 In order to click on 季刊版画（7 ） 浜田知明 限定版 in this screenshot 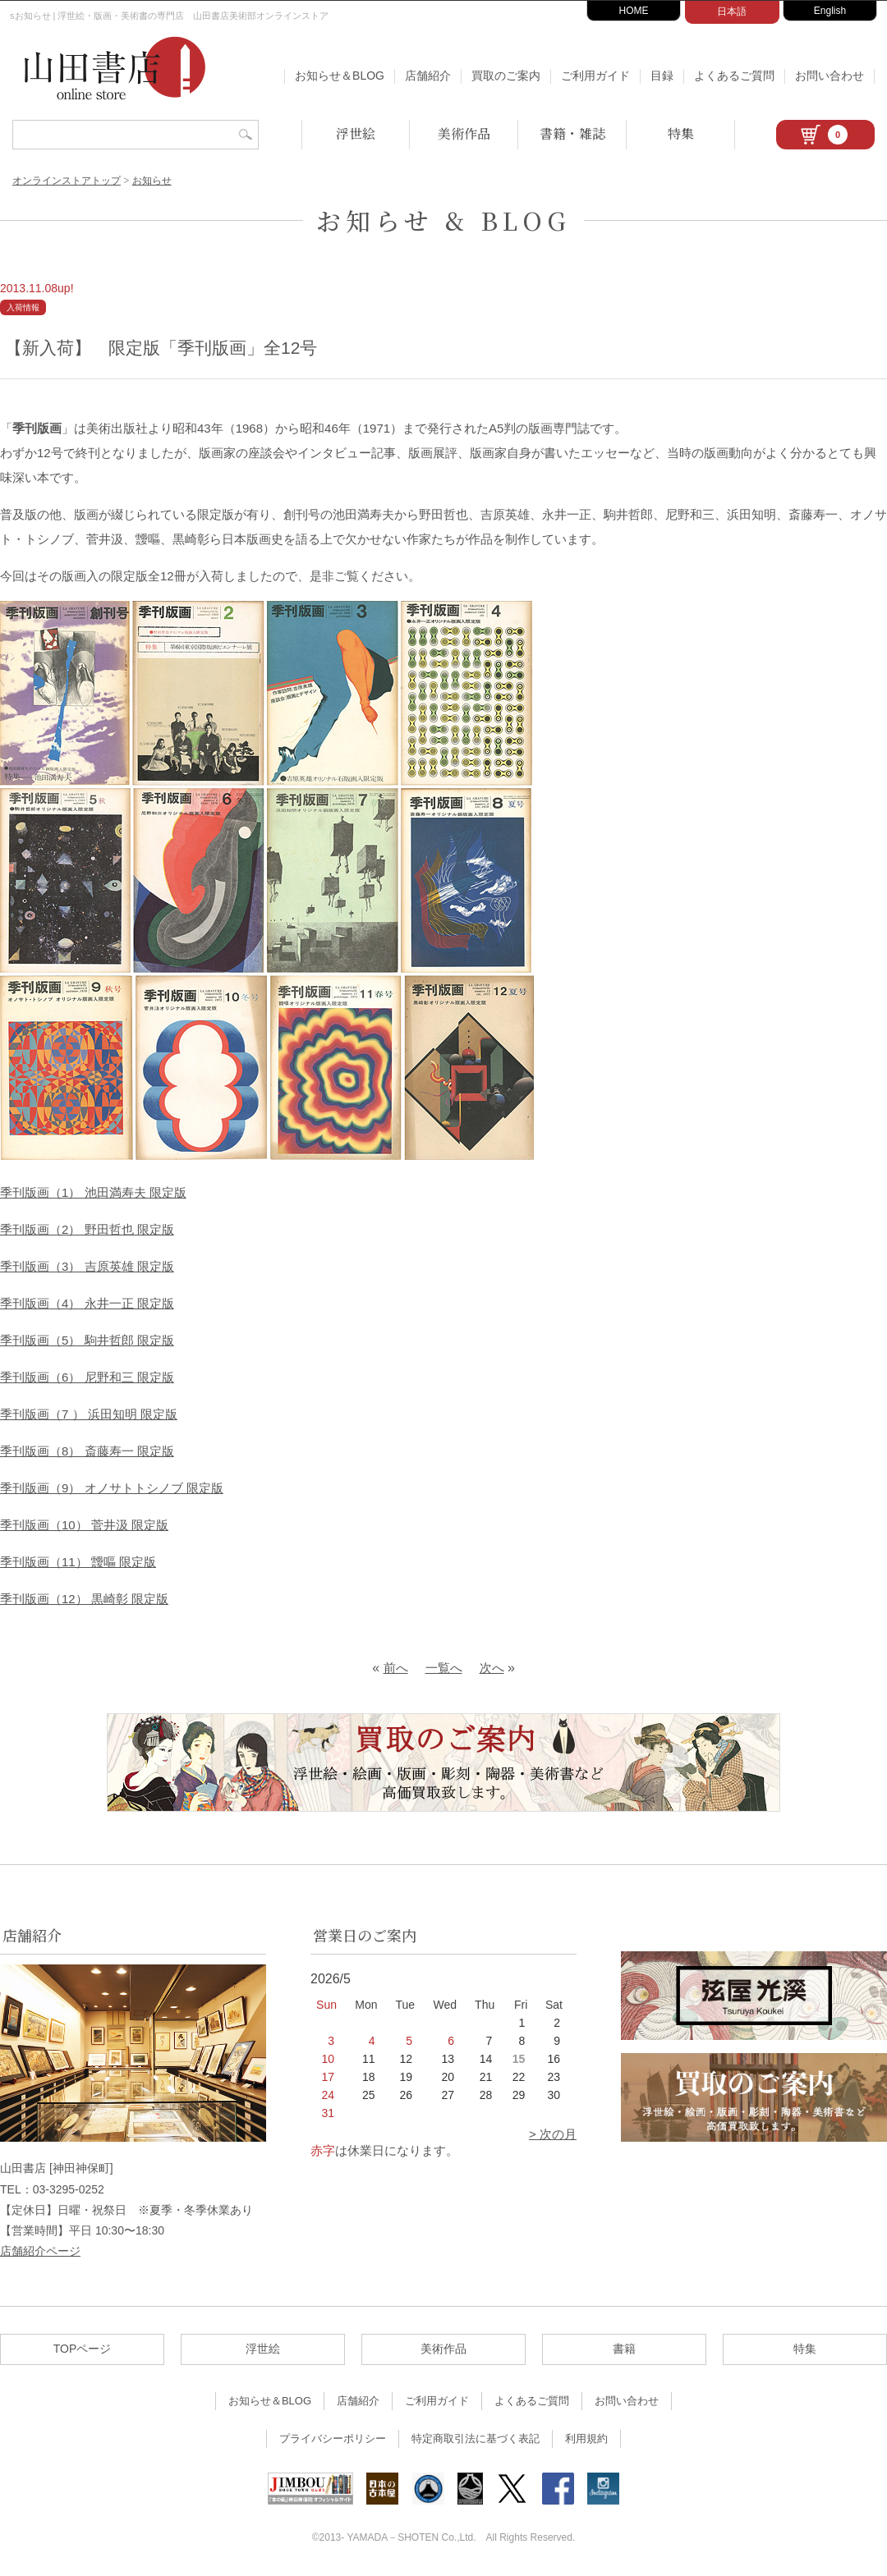, I will do `click(88, 1414)`.